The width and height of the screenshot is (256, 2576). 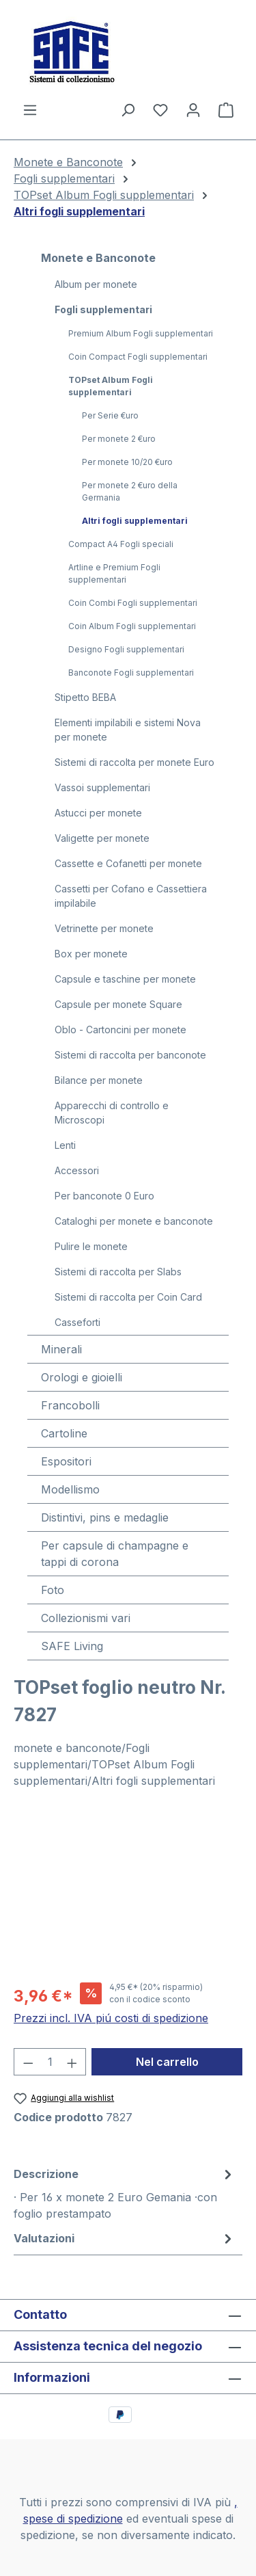 What do you see at coordinates (77, 1170) in the screenshot?
I see `Accessori` at bounding box center [77, 1170].